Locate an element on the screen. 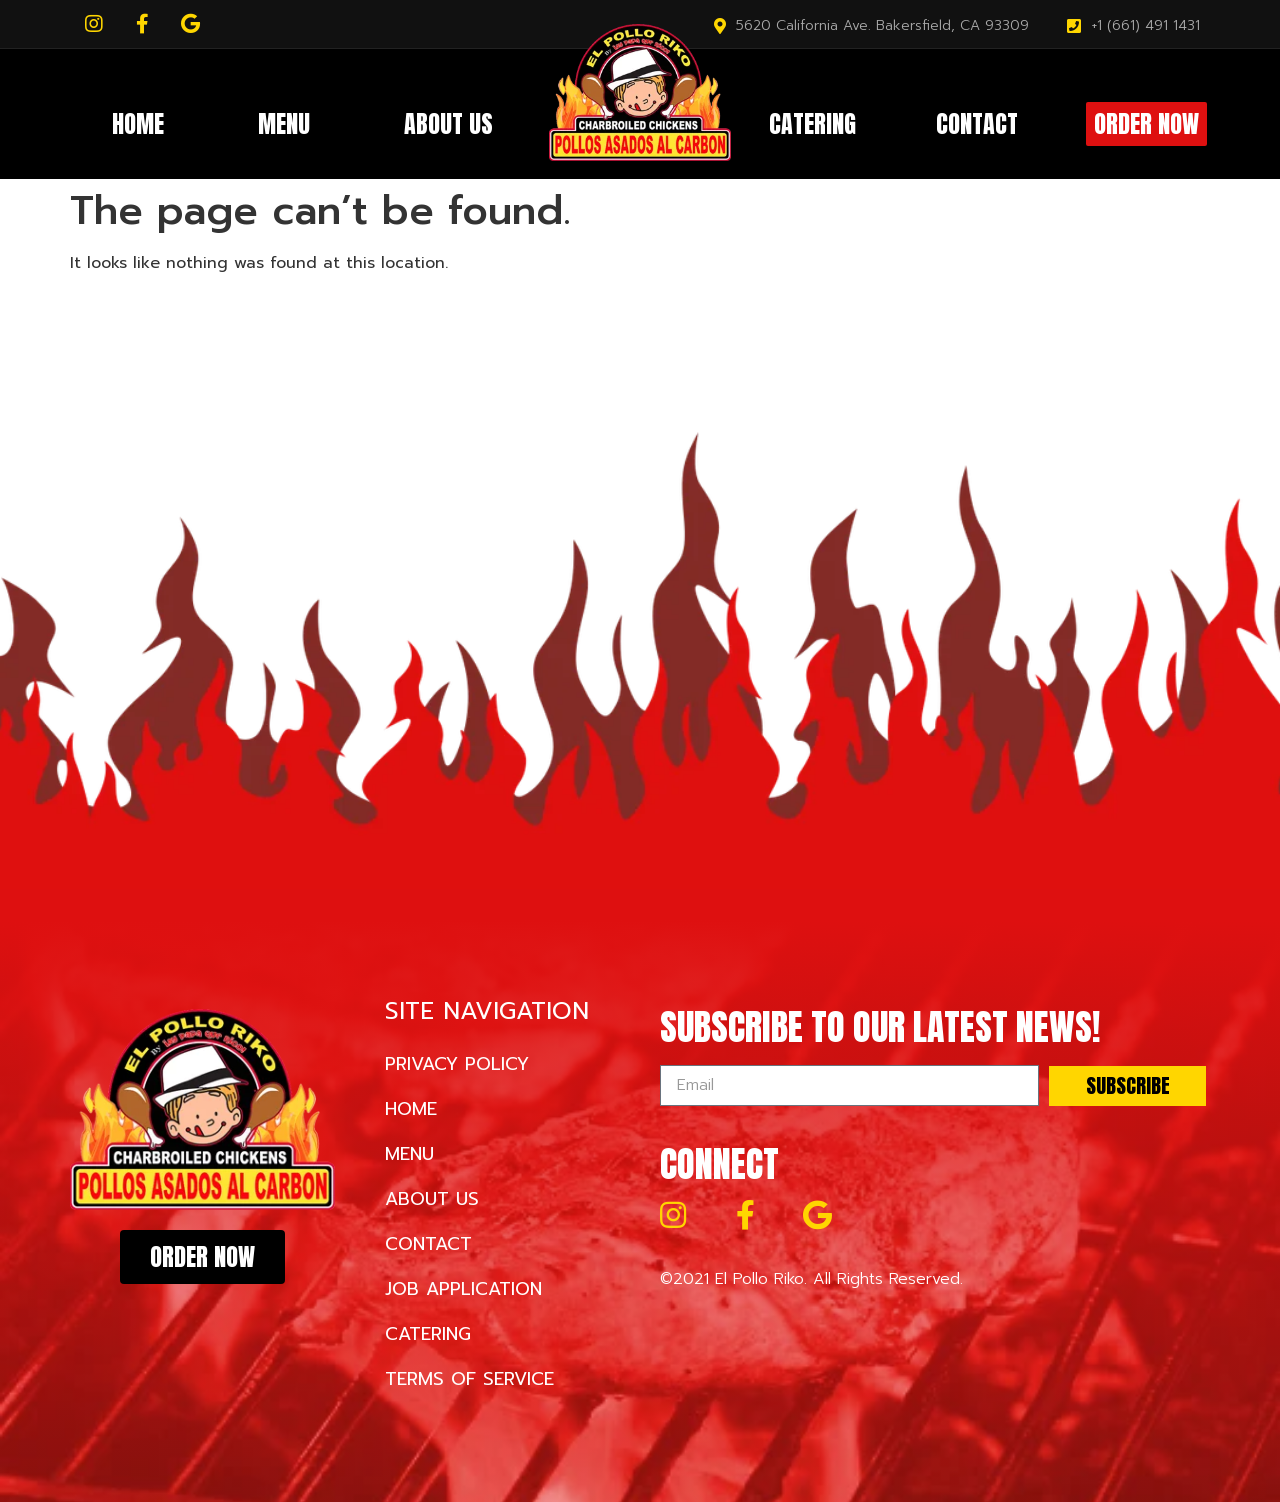 Image resolution: width=1280 pixels, height=1502 pixels. Terms of Service is located at coordinates (469, 1379).